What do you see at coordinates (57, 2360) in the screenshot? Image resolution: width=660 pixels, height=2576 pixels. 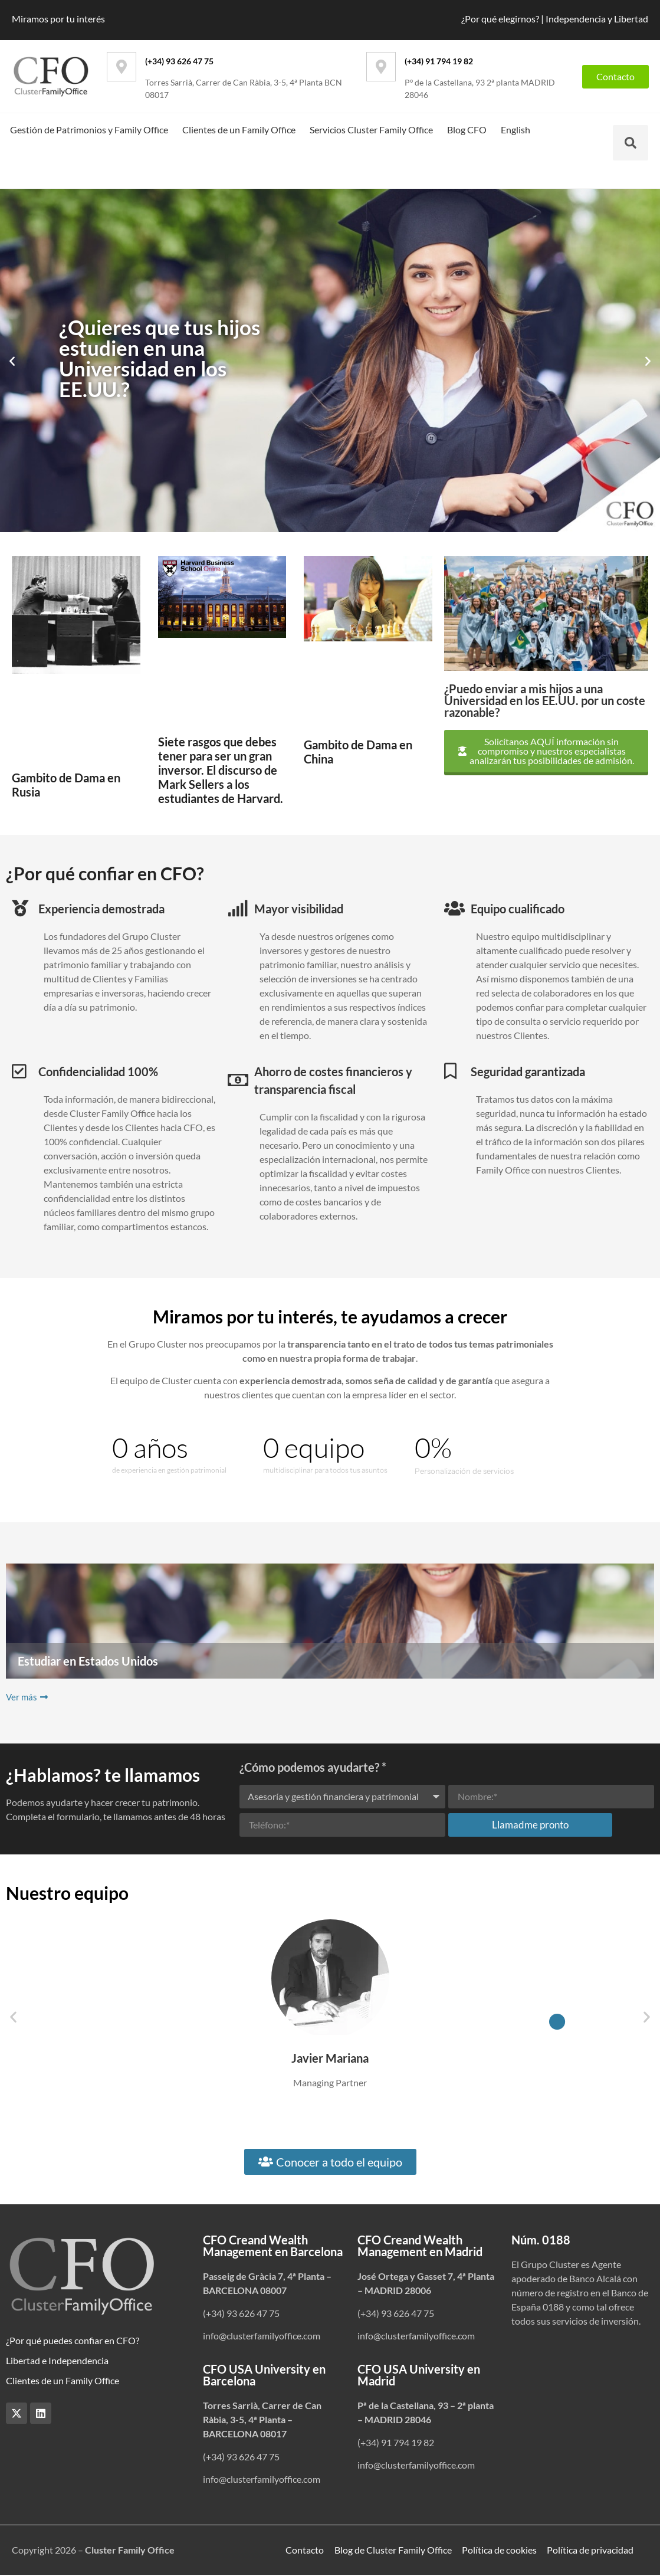 I see `Libertad e Independencia` at bounding box center [57, 2360].